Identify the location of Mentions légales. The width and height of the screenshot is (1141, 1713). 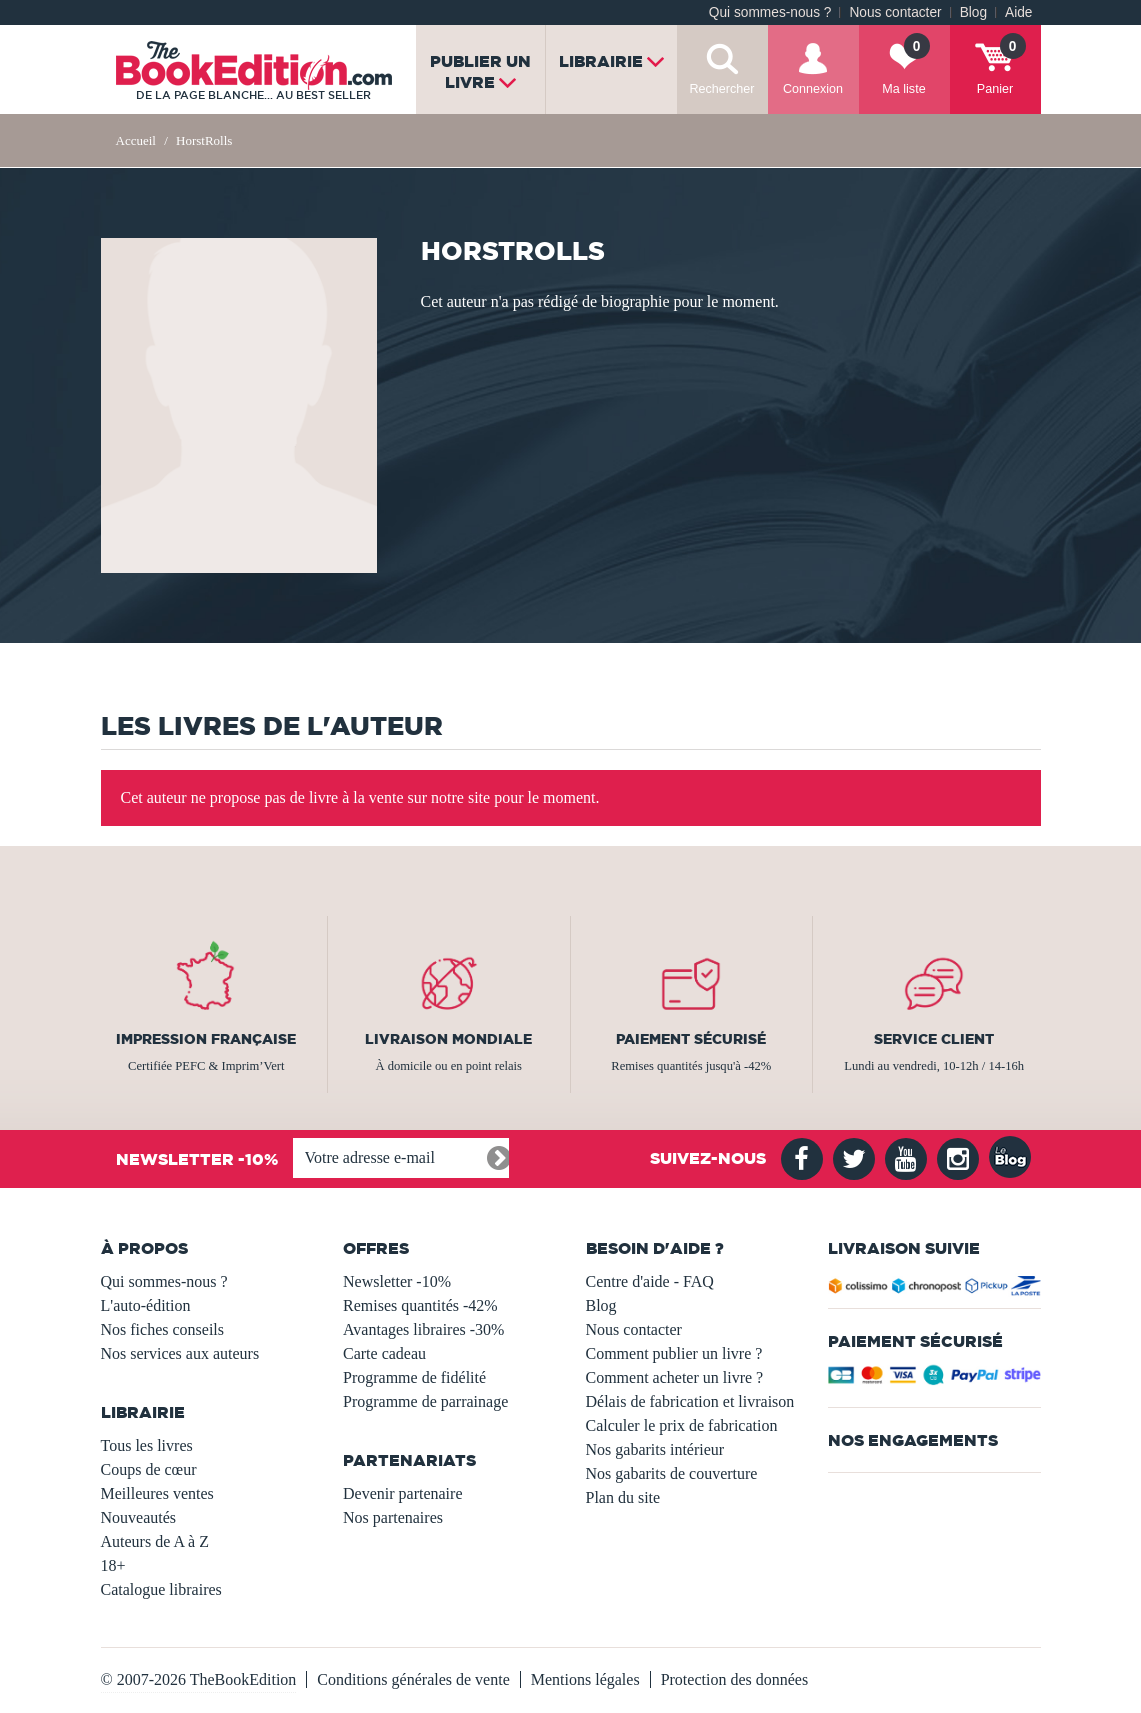
(585, 1679).